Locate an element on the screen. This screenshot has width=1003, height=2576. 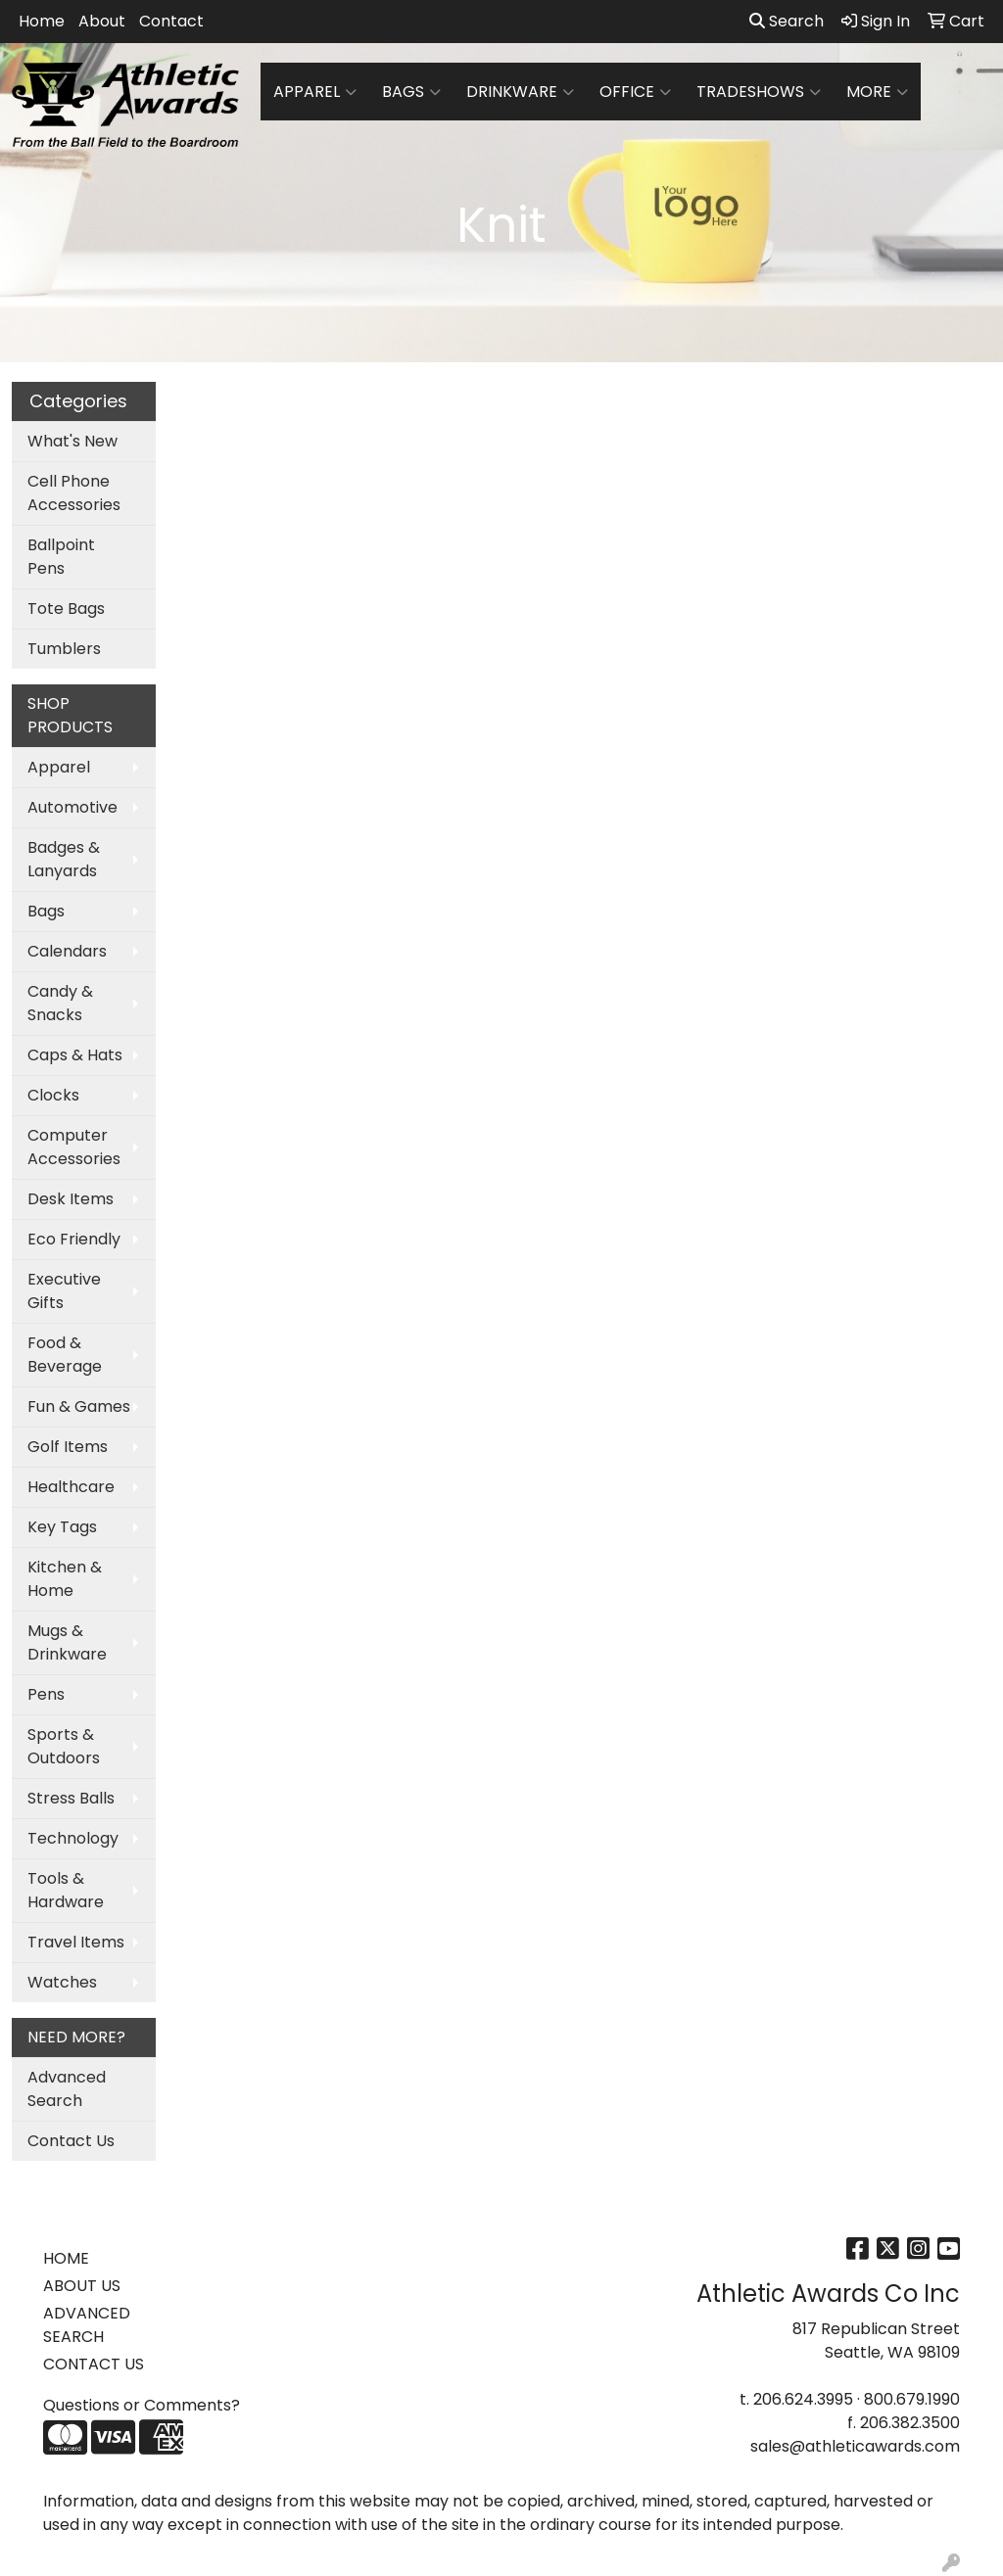
Clocks is located at coordinates (53, 1095).